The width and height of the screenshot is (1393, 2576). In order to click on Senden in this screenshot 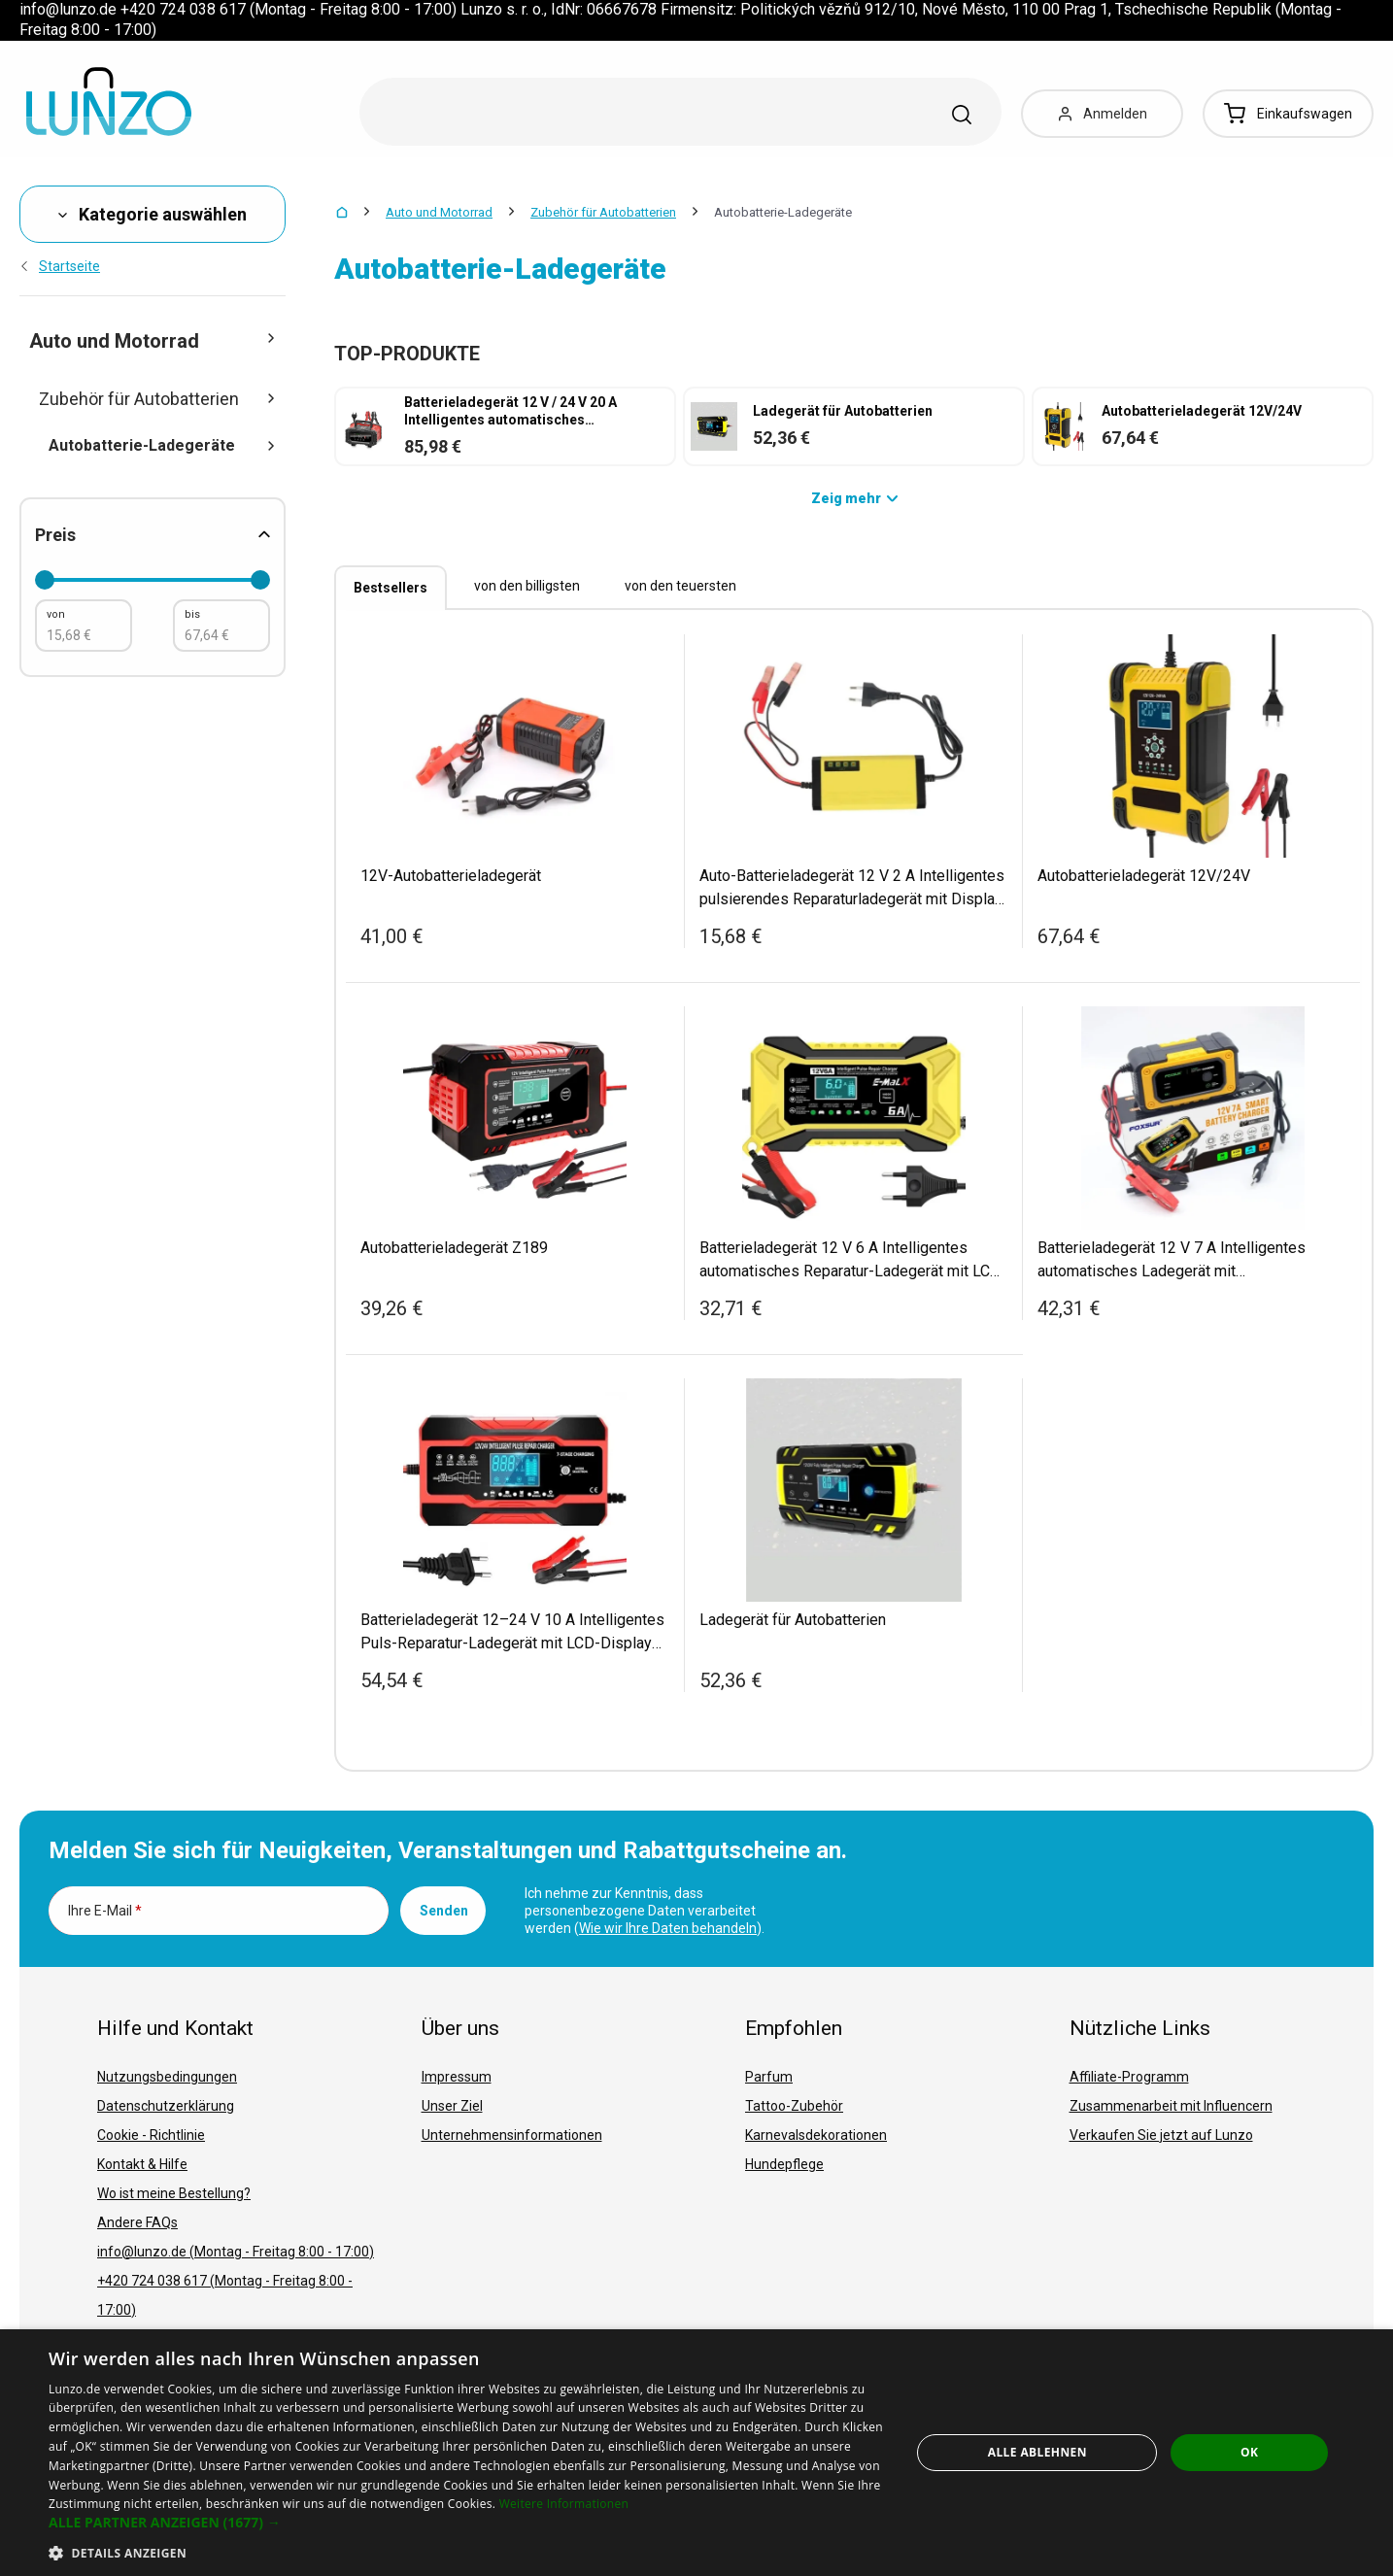, I will do `click(444, 1910)`.